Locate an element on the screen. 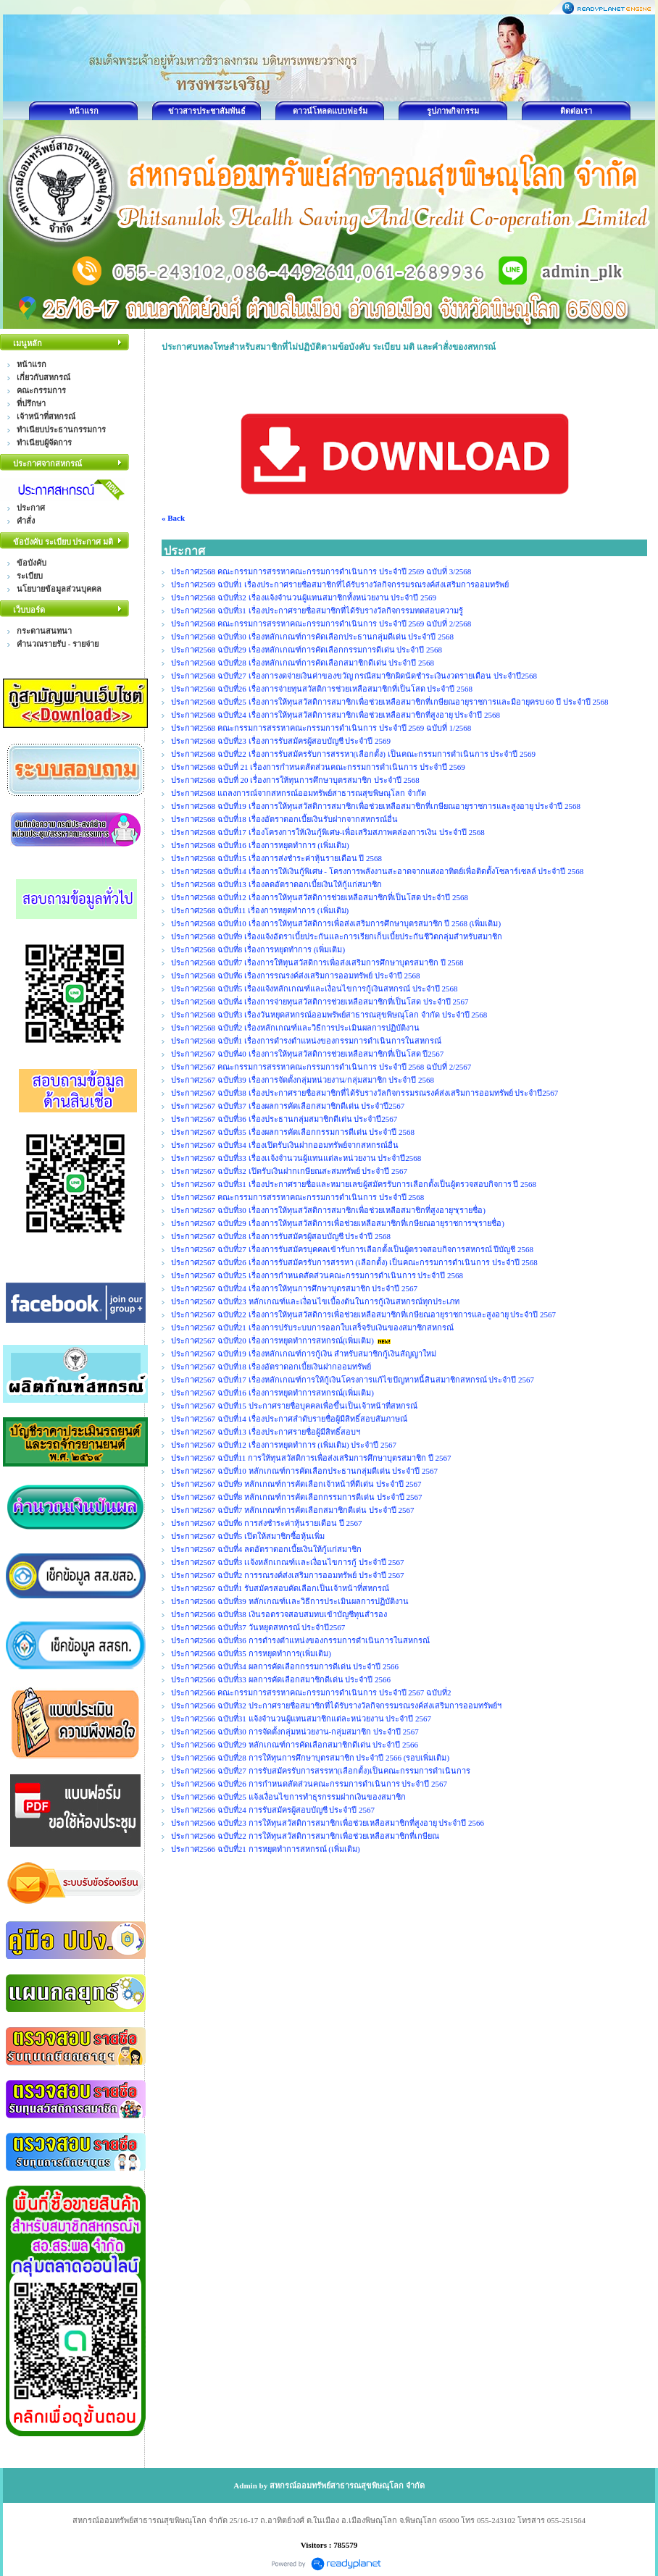 The image size is (658, 2576). ประกาศ2567 ฉบับที่8 หลักเกณฑ์การคัดเลือกกรรมการดีเด่น ประจำปี 2567 is located at coordinates (296, 1497).